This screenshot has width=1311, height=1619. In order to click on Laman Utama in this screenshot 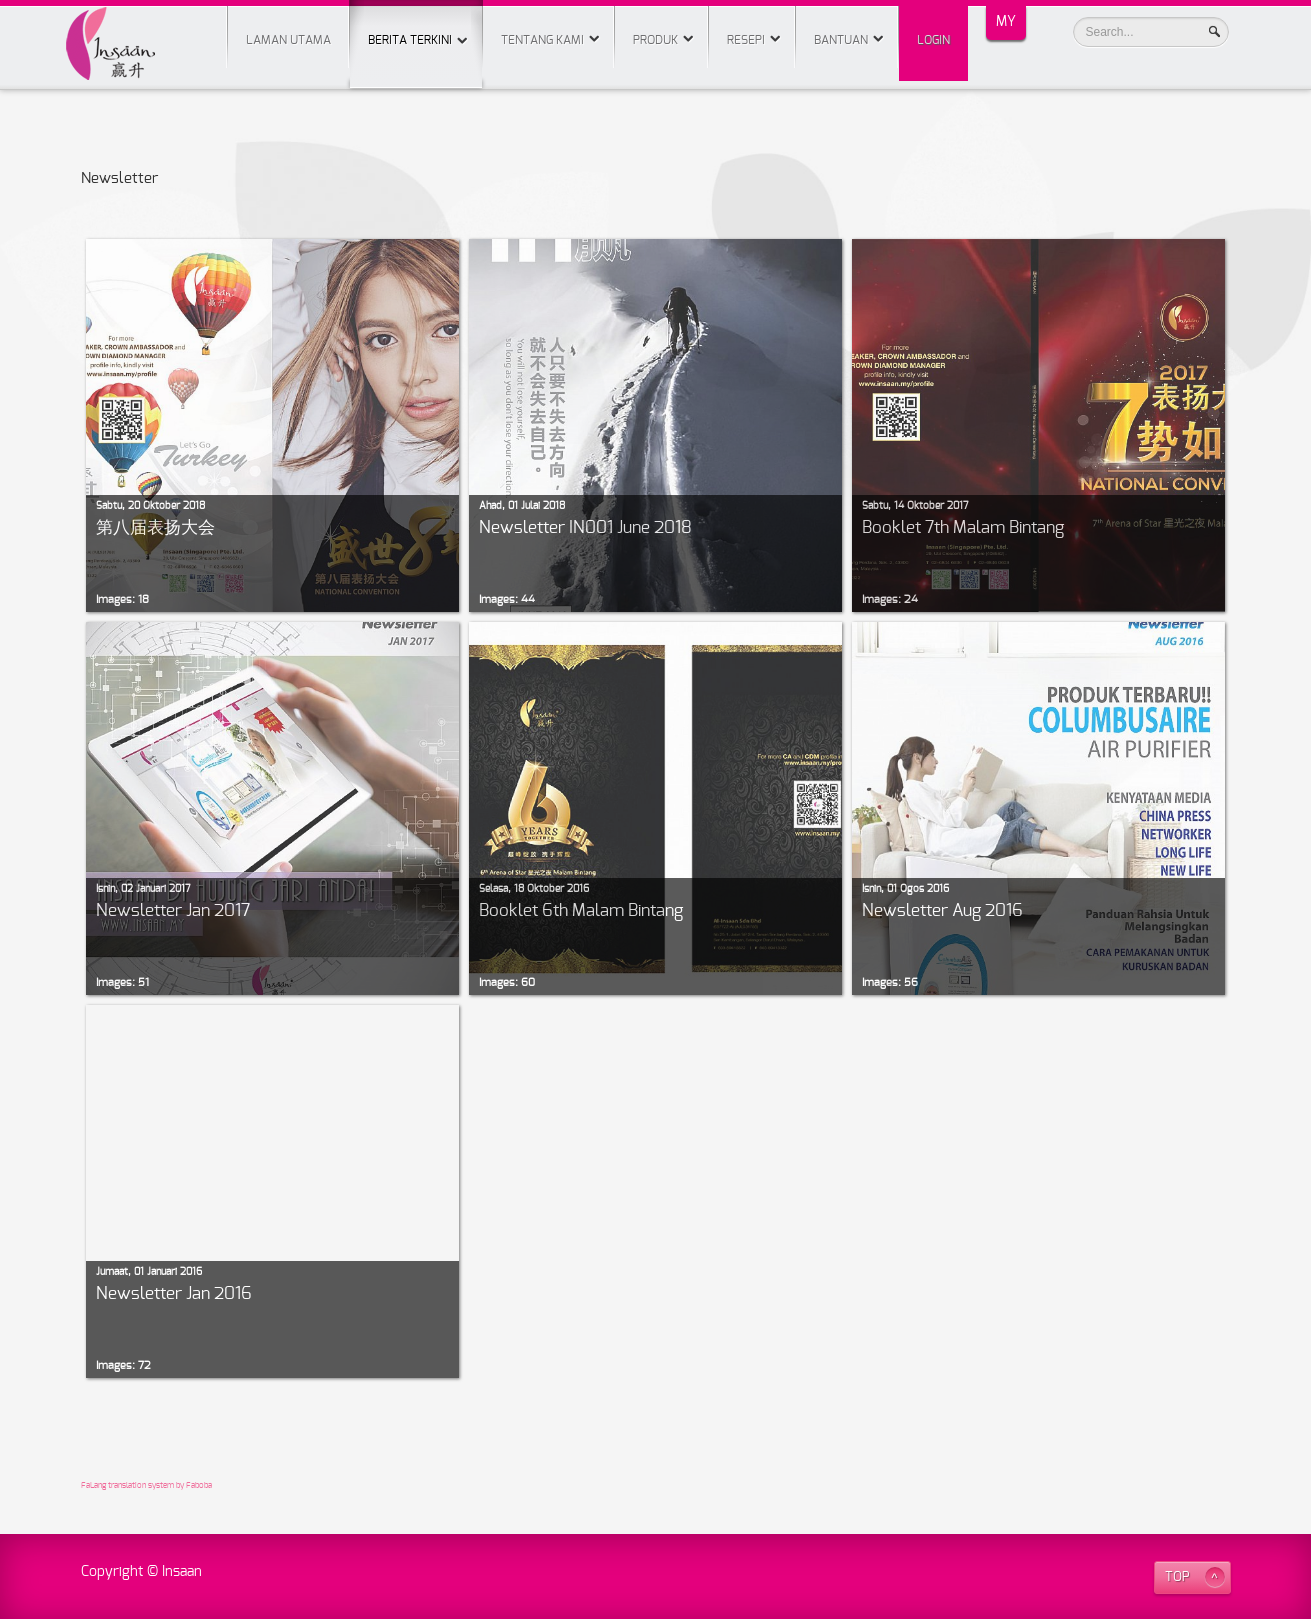, I will do `click(288, 40)`.